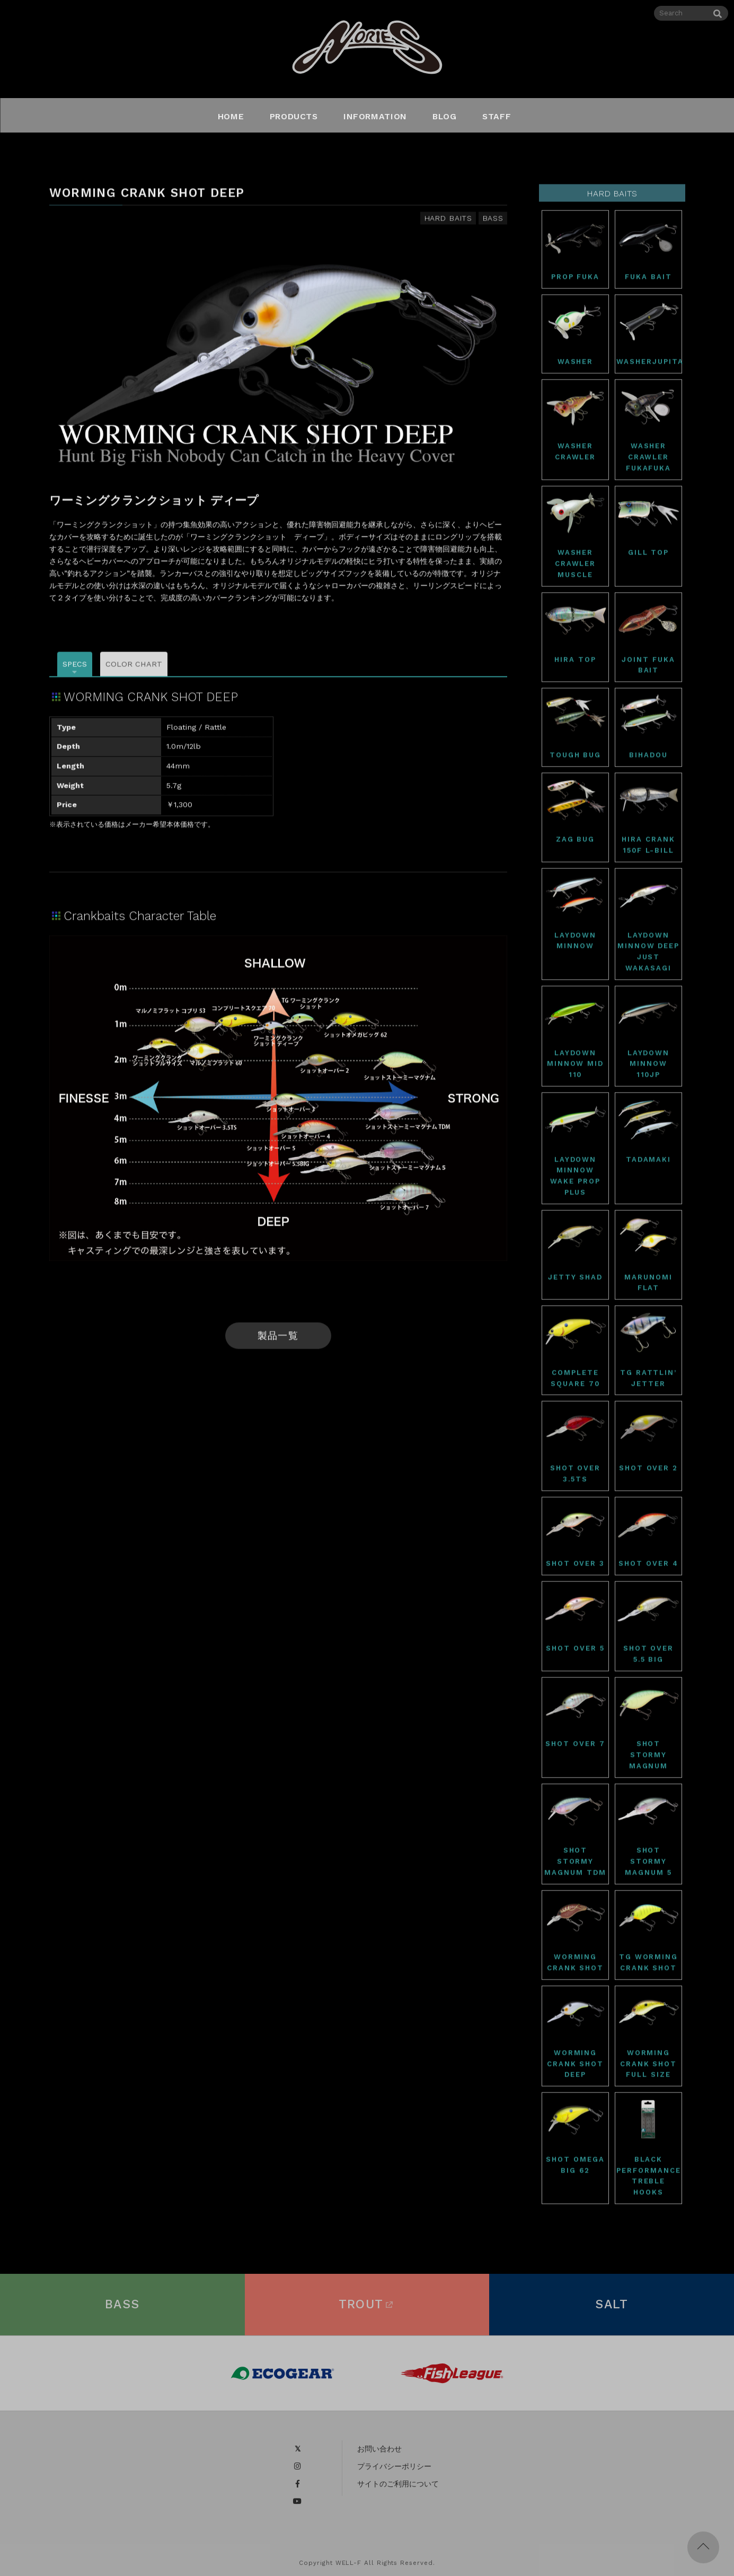  I want to click on COLOR CHART, so click(133, 667).